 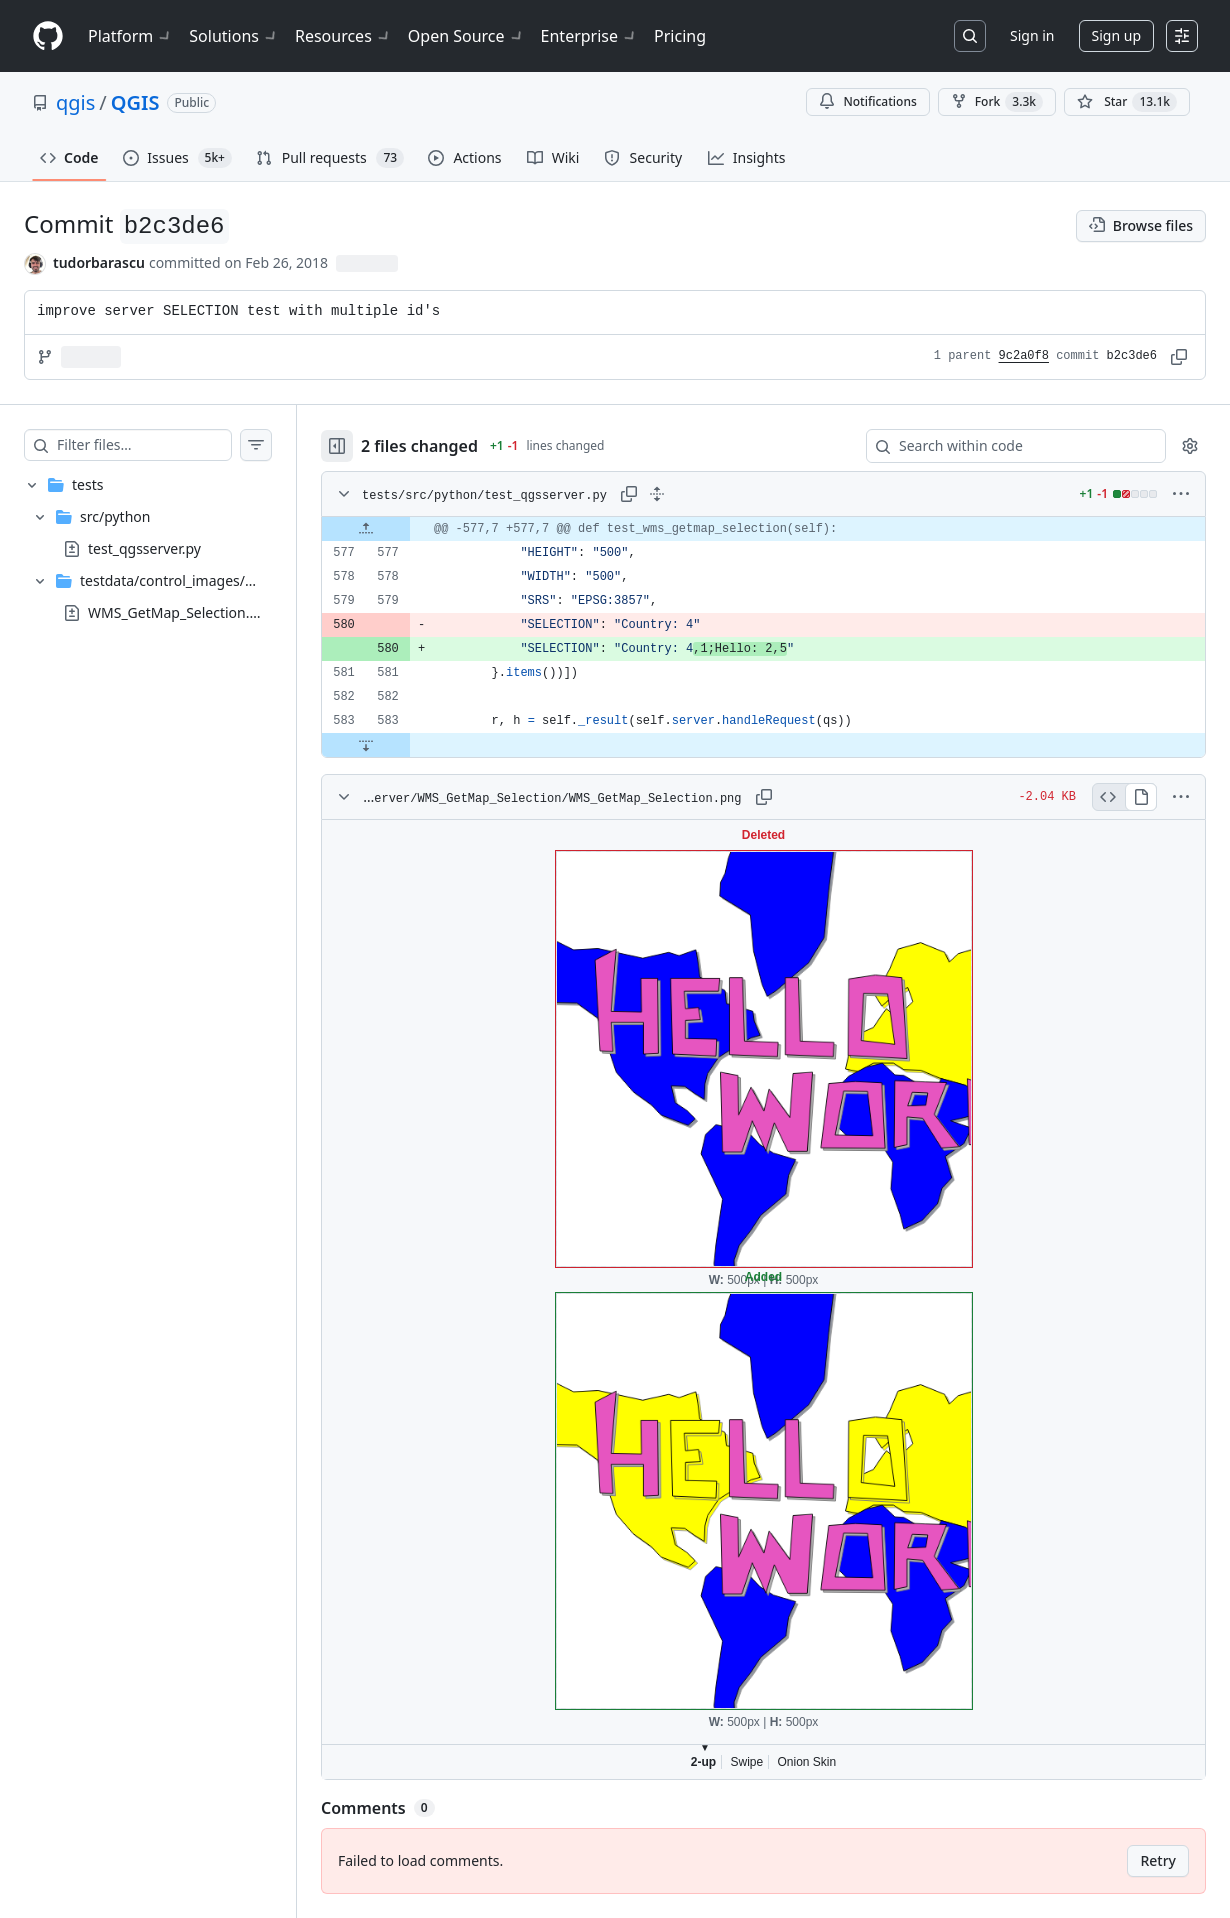 I want to click on [treeitem], so click(x=148, y=549).